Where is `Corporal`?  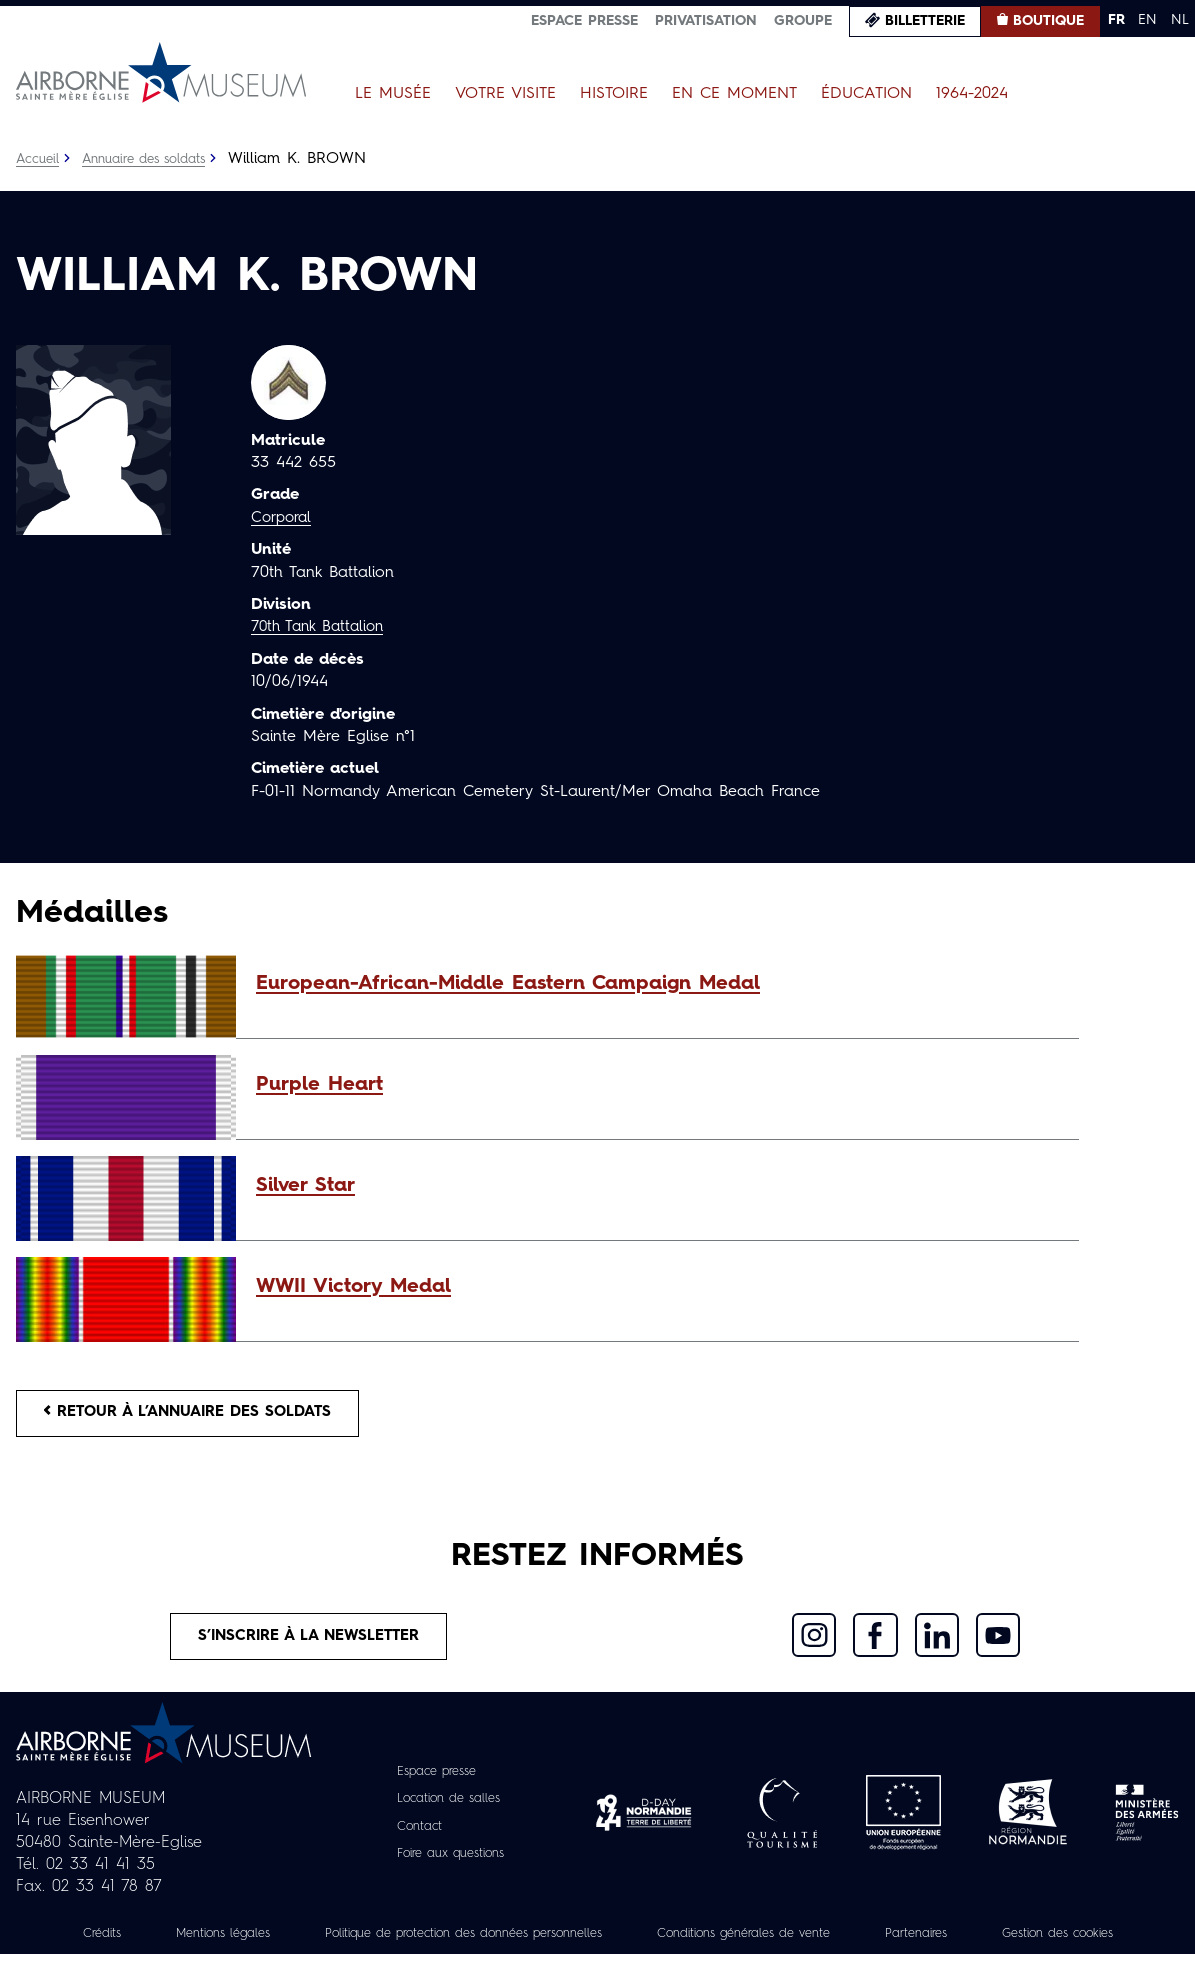
Corporal is located at coordinates (284, 518).